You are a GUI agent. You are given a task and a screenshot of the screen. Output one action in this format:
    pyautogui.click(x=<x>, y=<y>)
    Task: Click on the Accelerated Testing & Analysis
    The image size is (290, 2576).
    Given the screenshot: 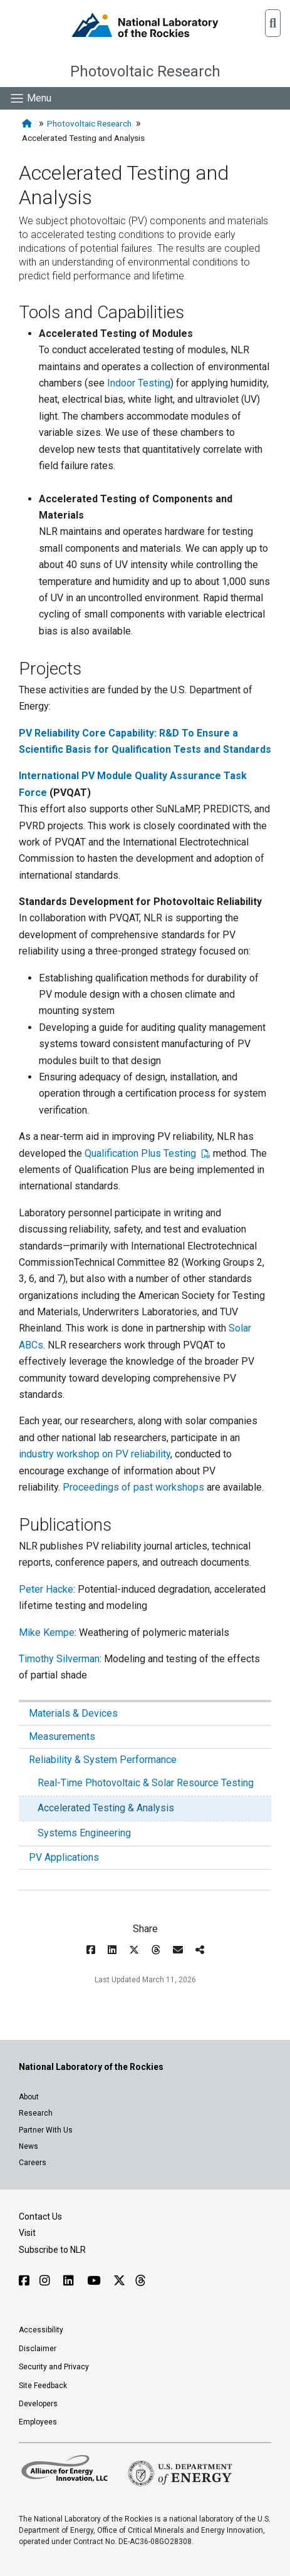 What is the action you would take?
    pyautogui.click(x=106, y=1808)
    